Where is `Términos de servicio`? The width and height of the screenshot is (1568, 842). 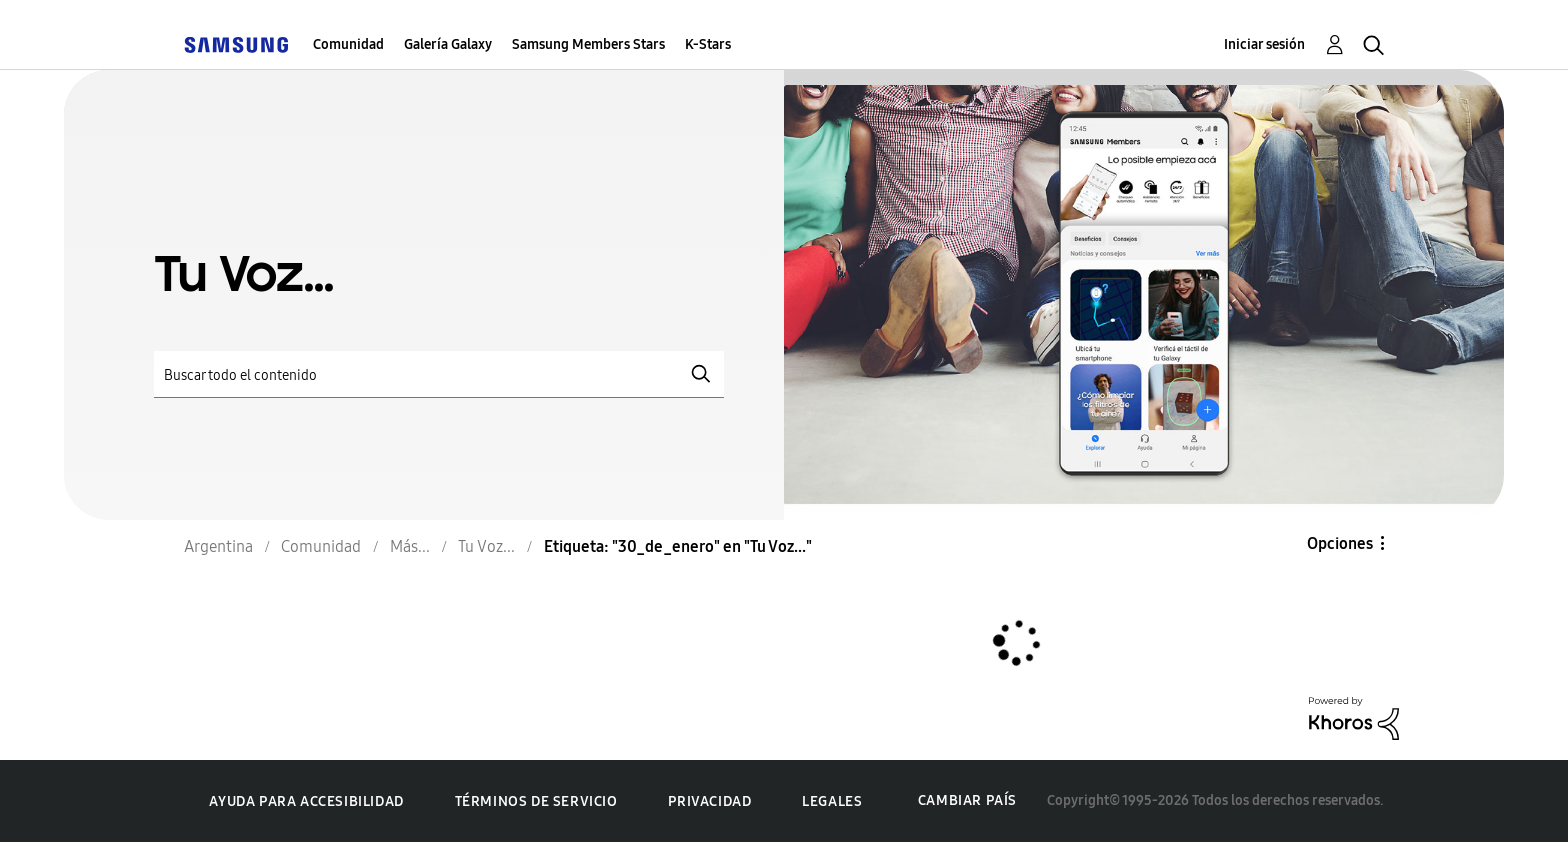
Términos de servicio is located at coordinates (536, 801).